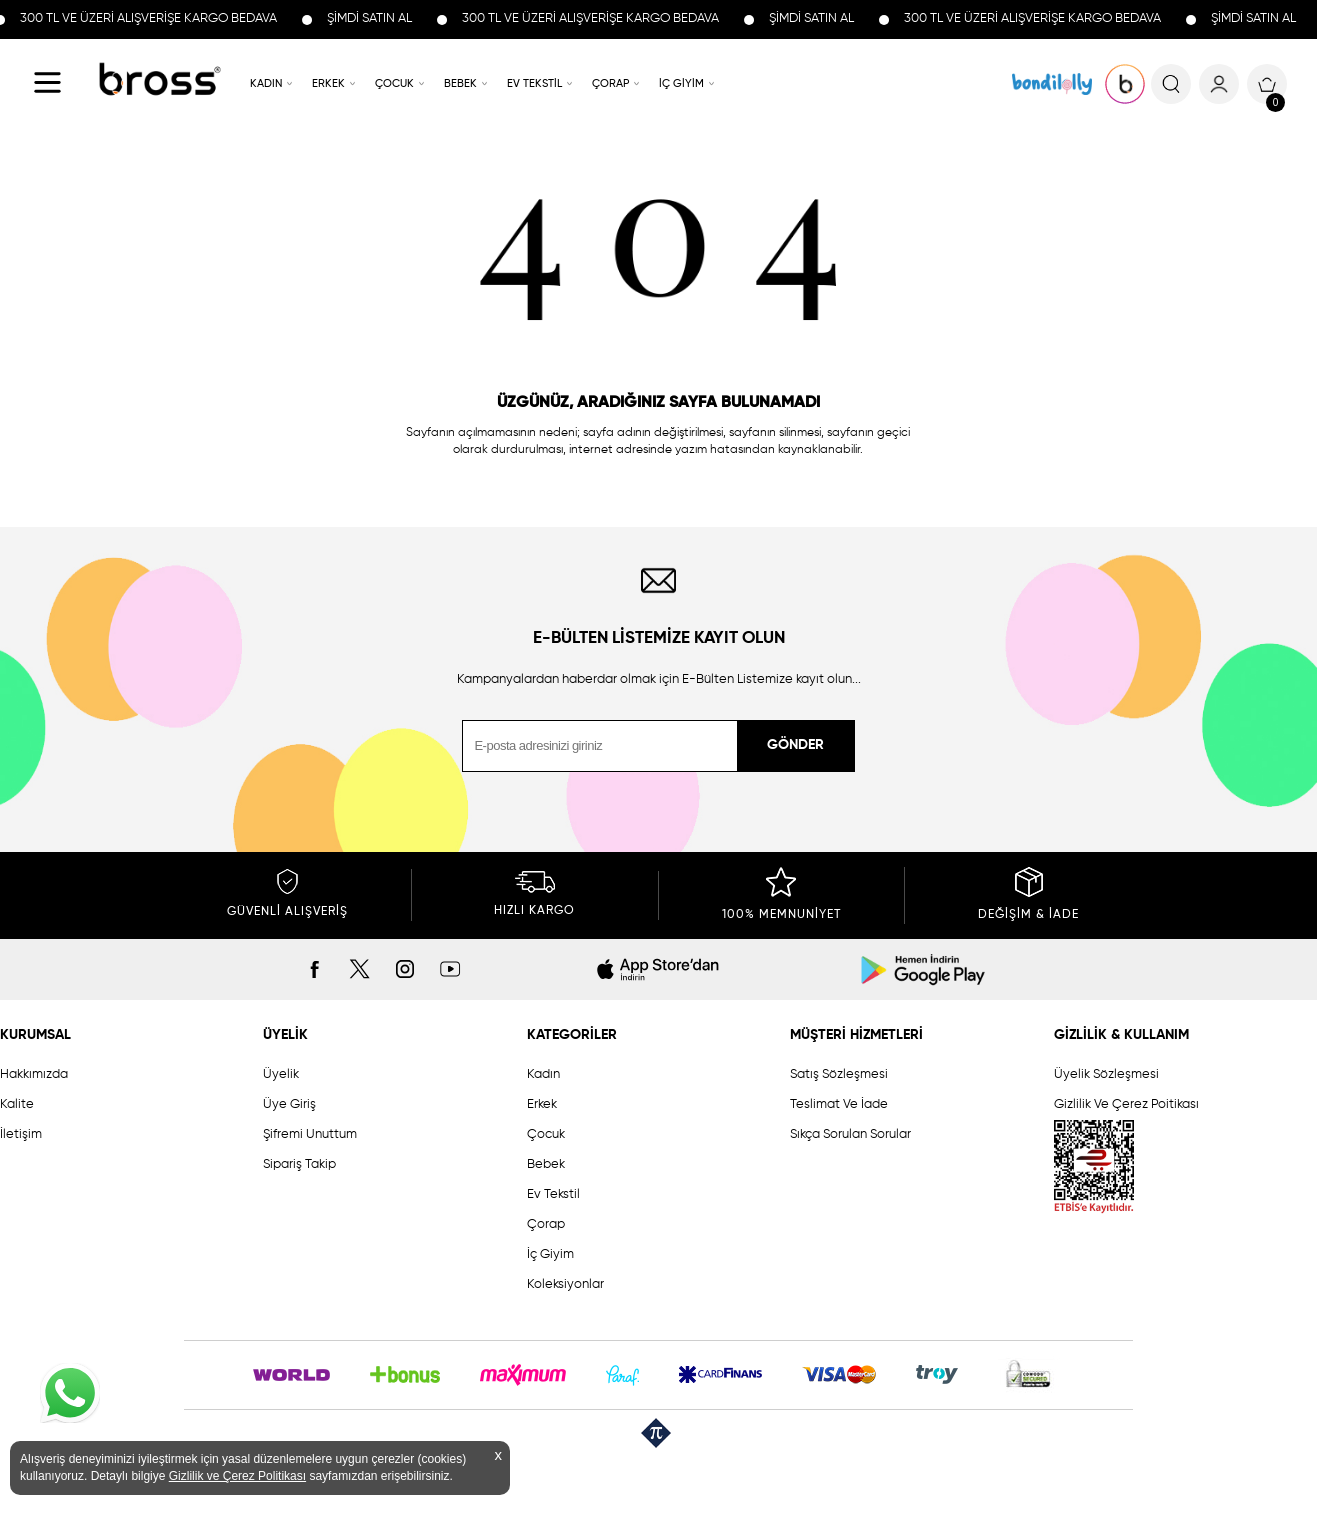 The image size is (1317, 1515). I want to click on Üyelik Sözleşmesi, so click(1106, 1074).